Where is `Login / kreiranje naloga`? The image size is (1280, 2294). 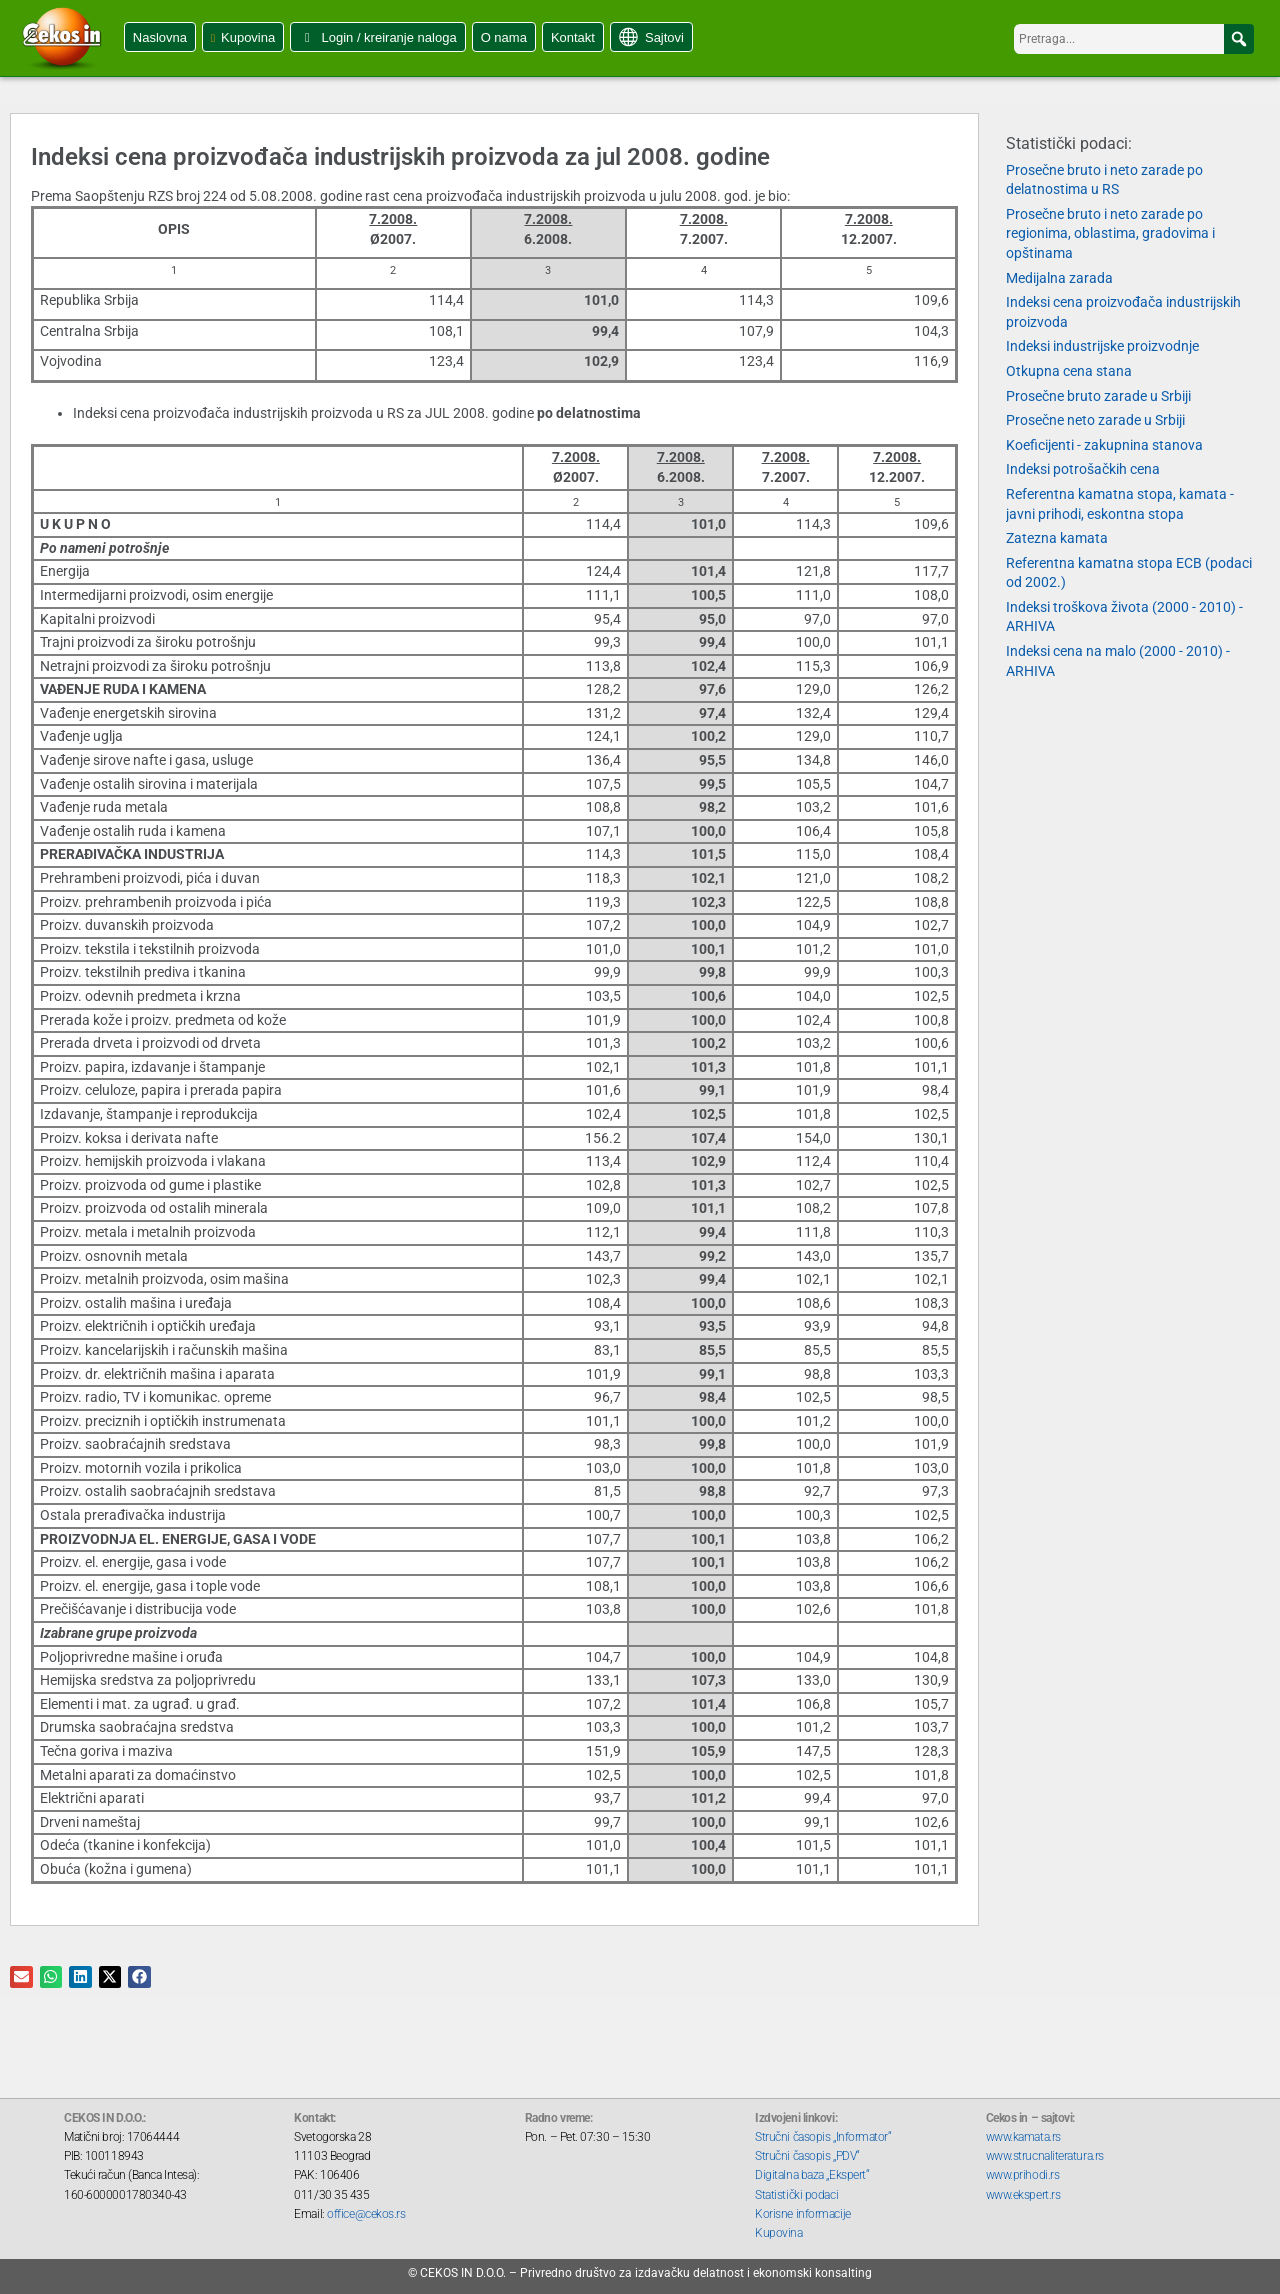 Login / kreiranje naloga is located at coordinates (388, 37).